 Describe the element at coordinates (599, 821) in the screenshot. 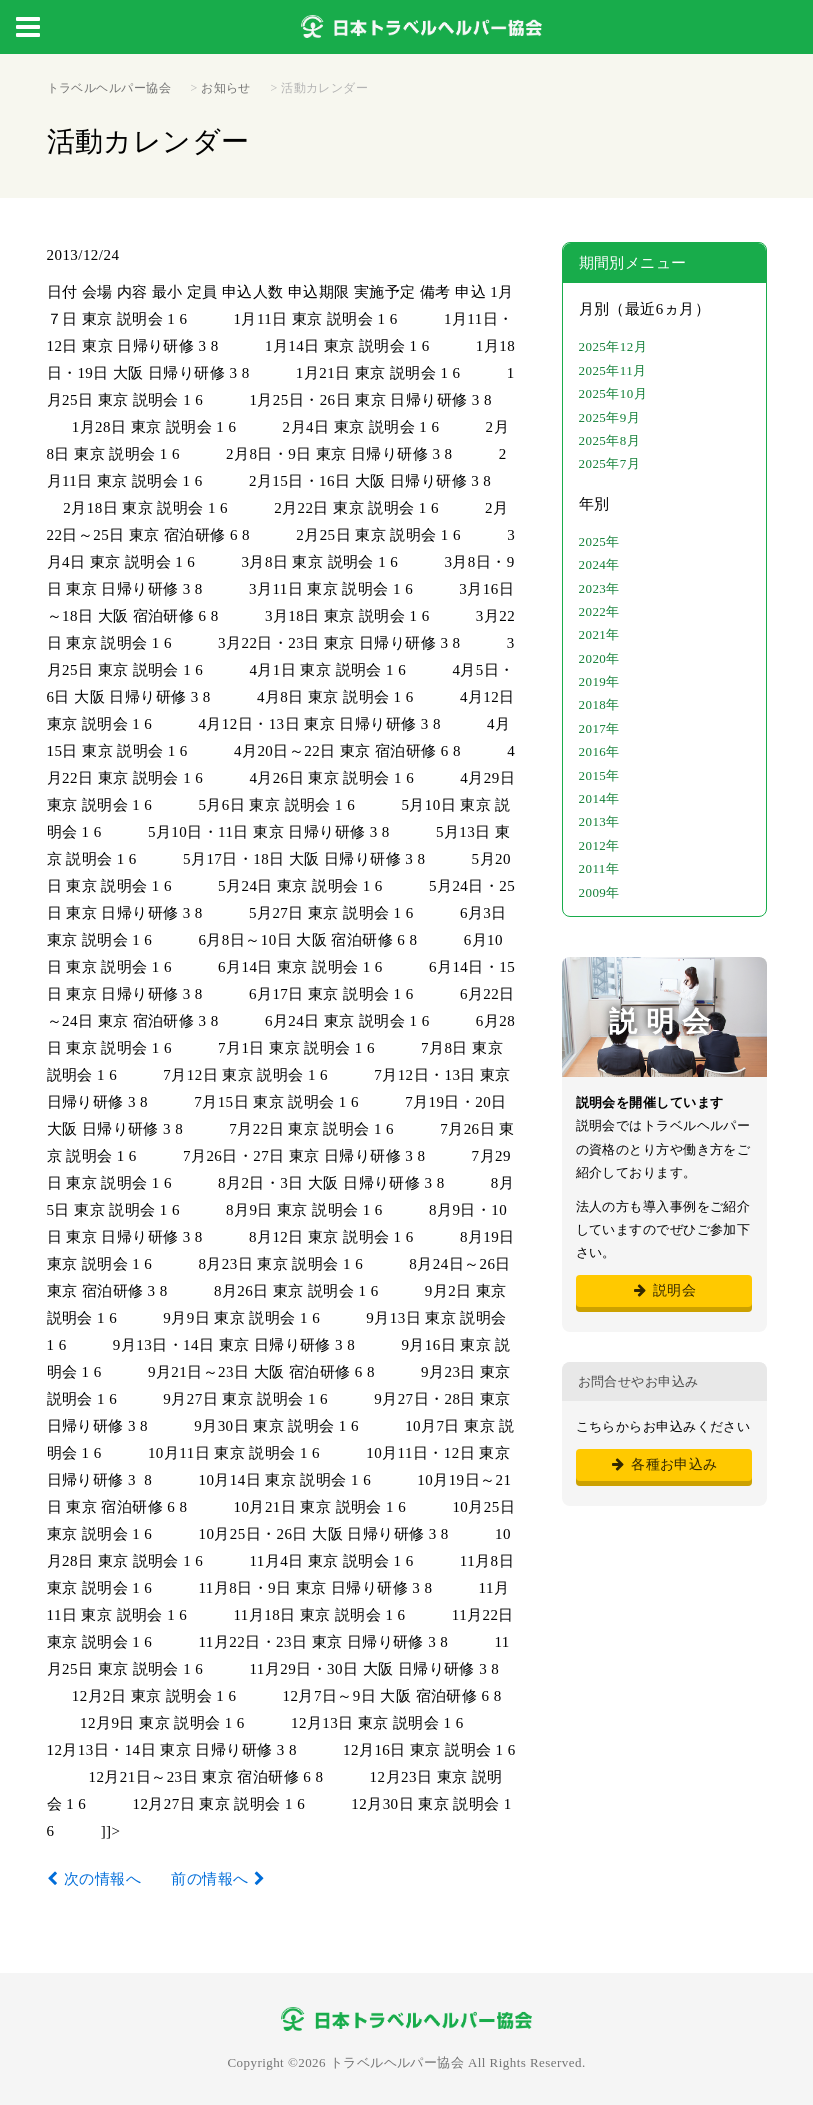

I see `2013年` at that location.